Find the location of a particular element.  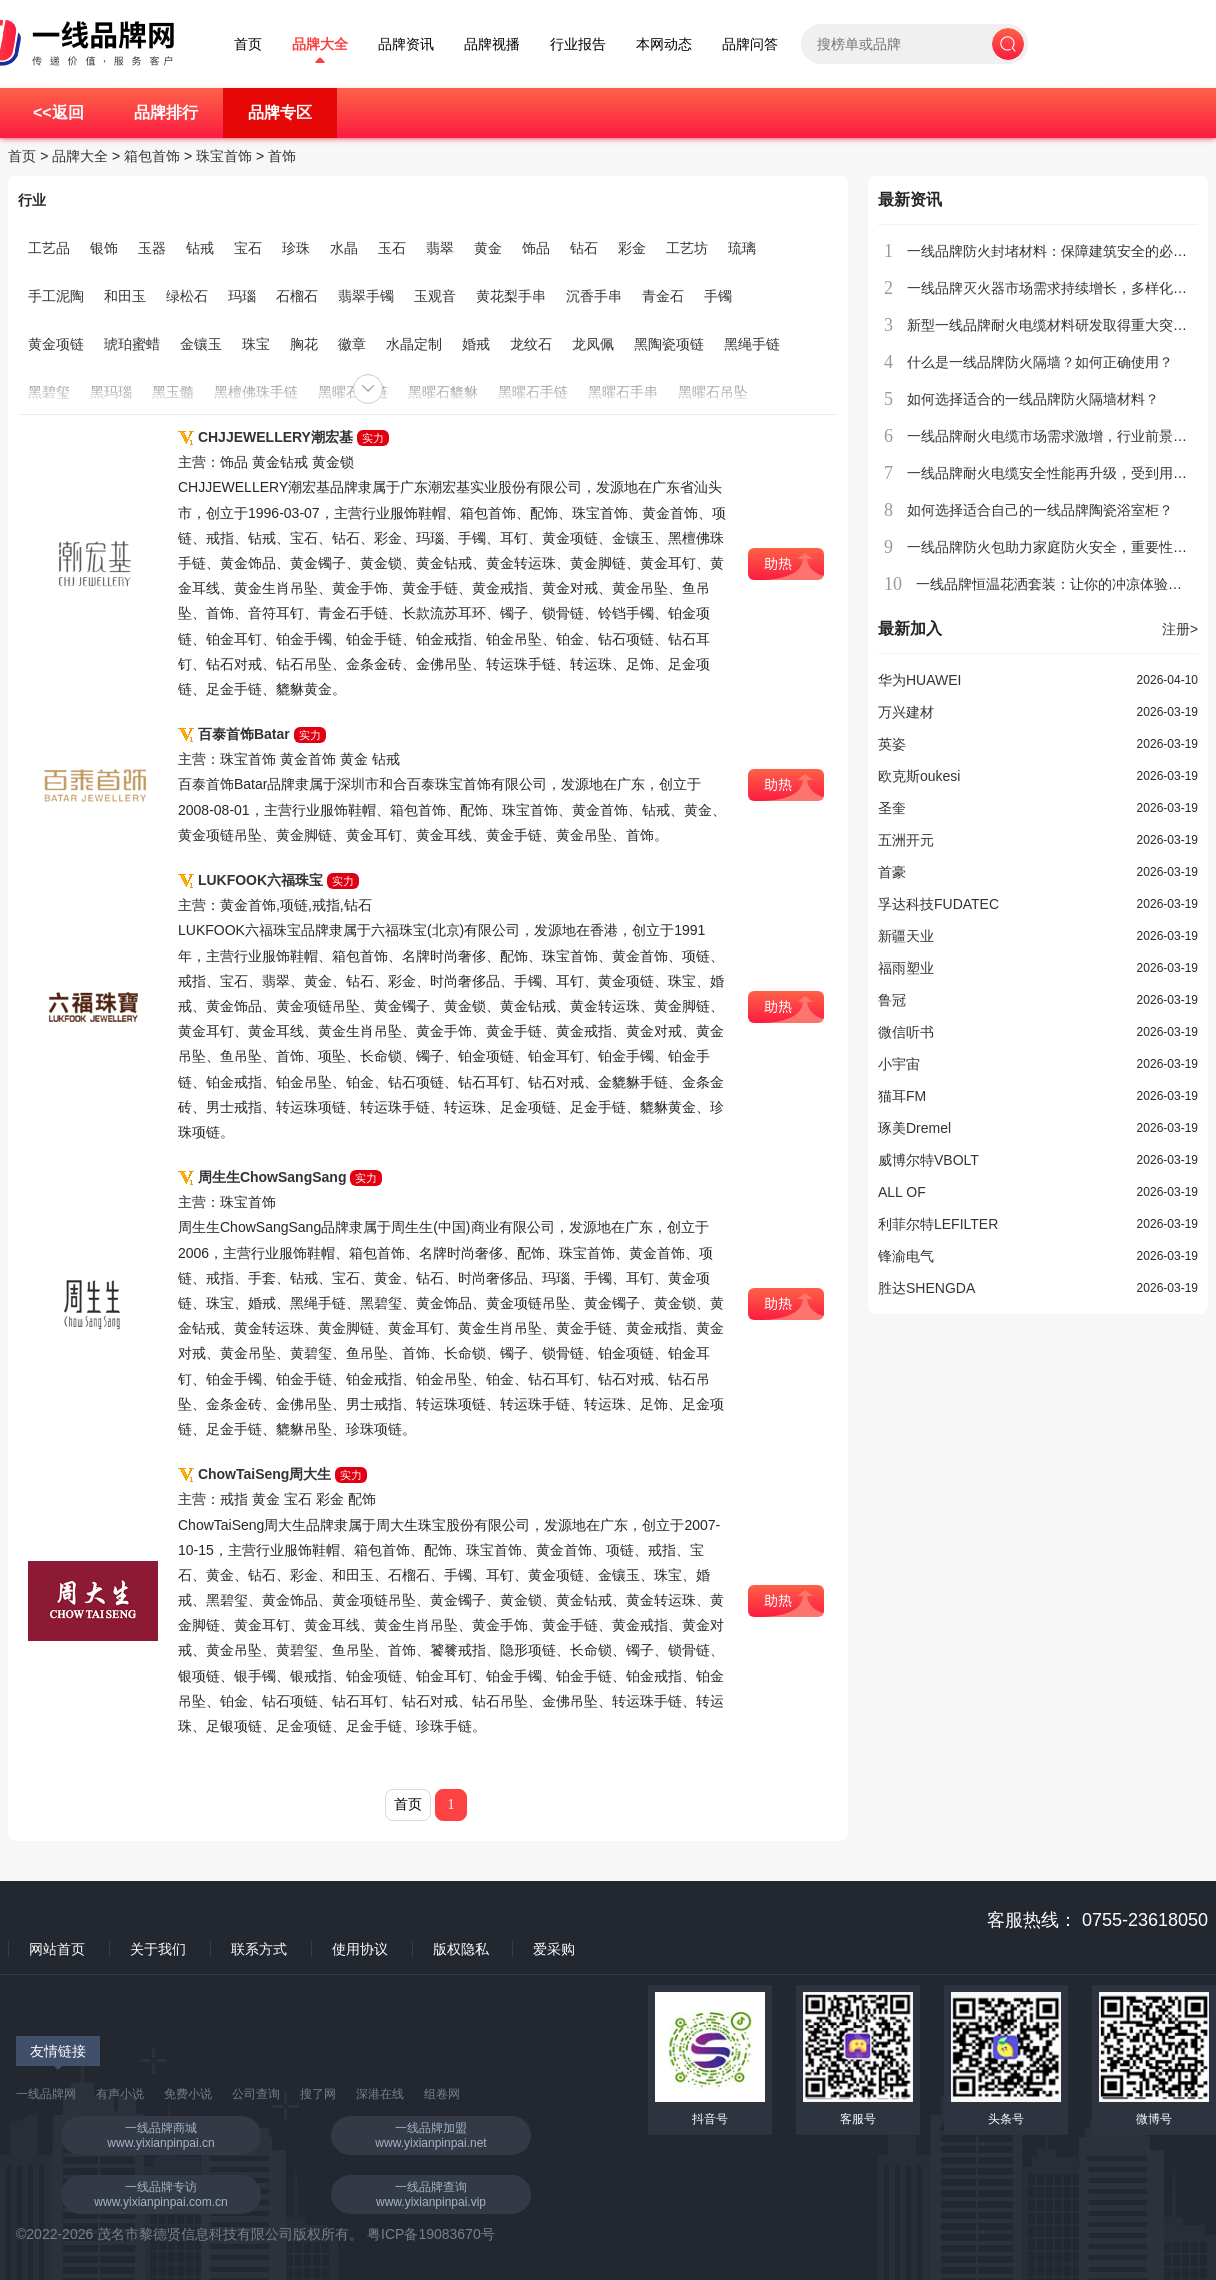

一线品牌网 is located at coordinates (46, 2094).